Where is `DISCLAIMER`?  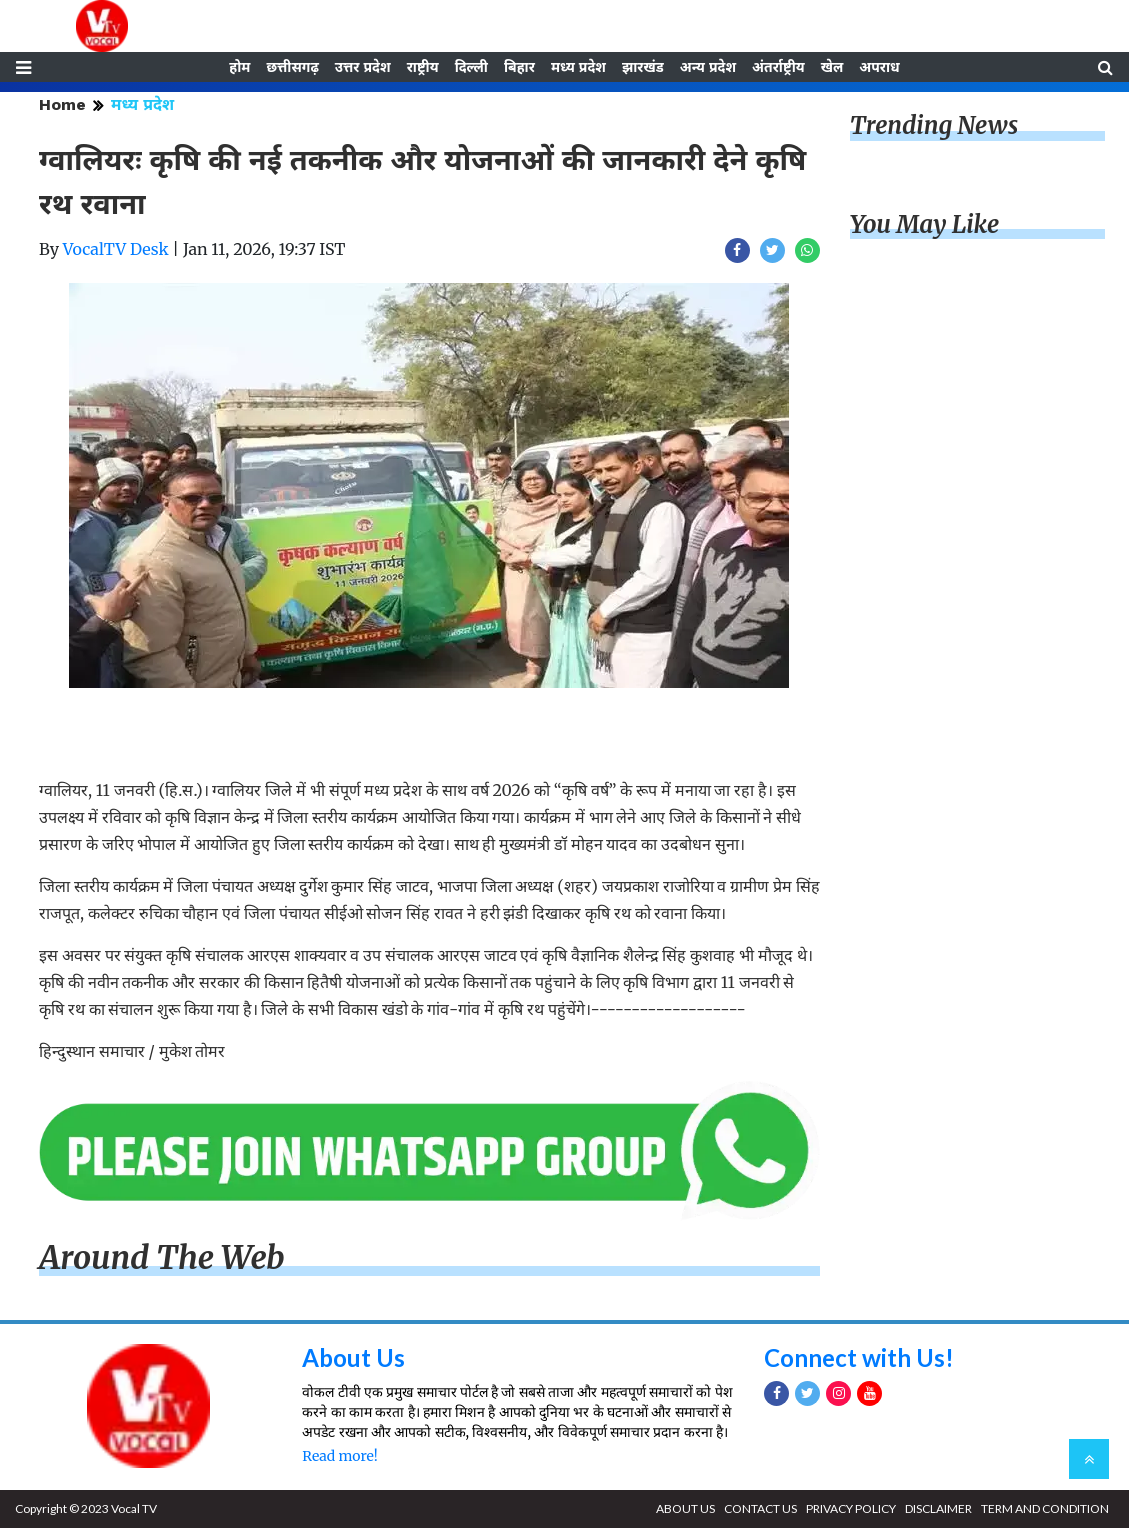 DISCLAIMER is located at coordinates (938, 1508).